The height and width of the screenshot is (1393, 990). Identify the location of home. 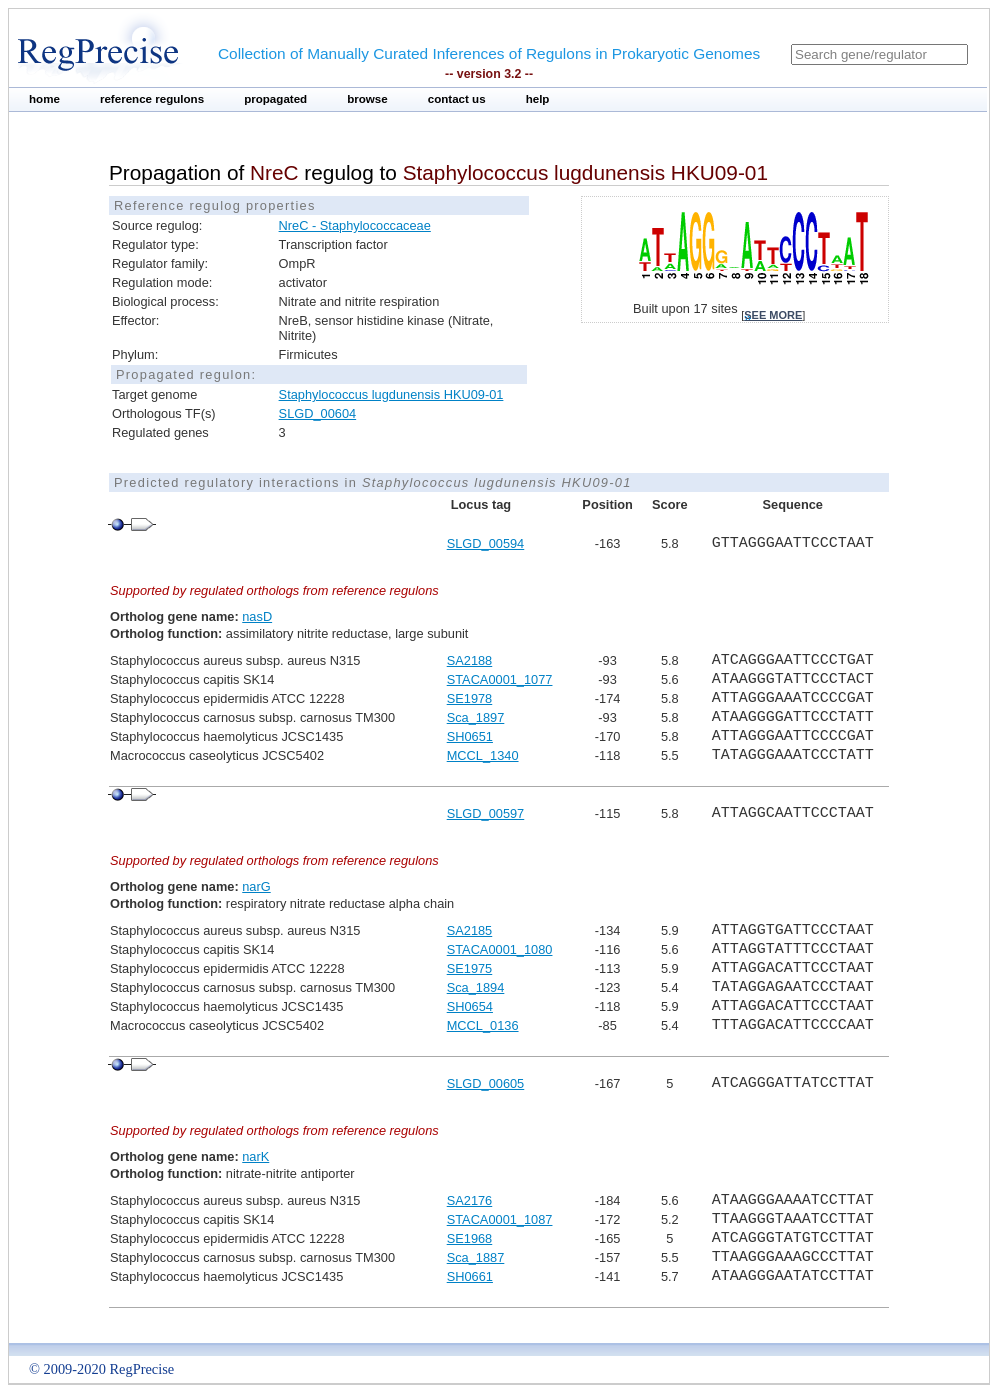
(44, 99).